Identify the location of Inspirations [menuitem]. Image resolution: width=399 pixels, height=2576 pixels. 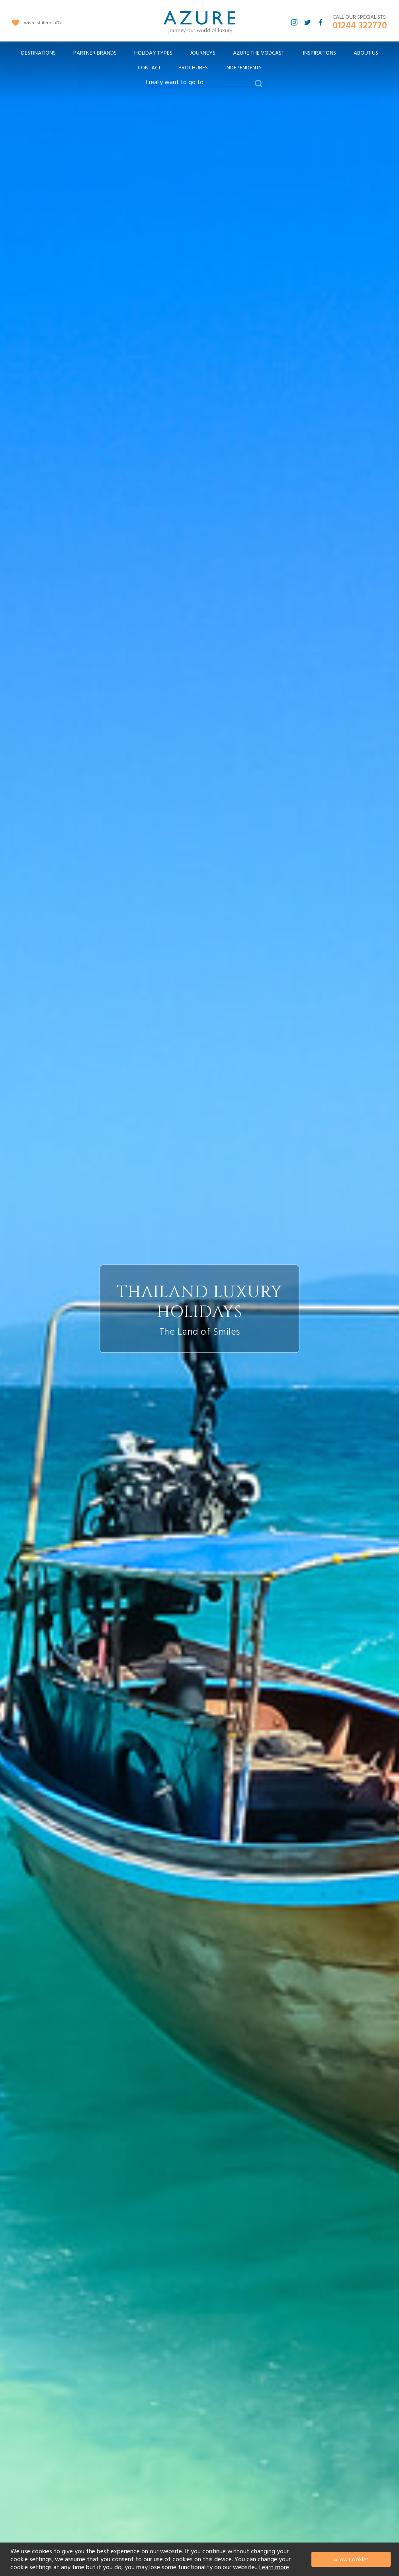
(319, 53).